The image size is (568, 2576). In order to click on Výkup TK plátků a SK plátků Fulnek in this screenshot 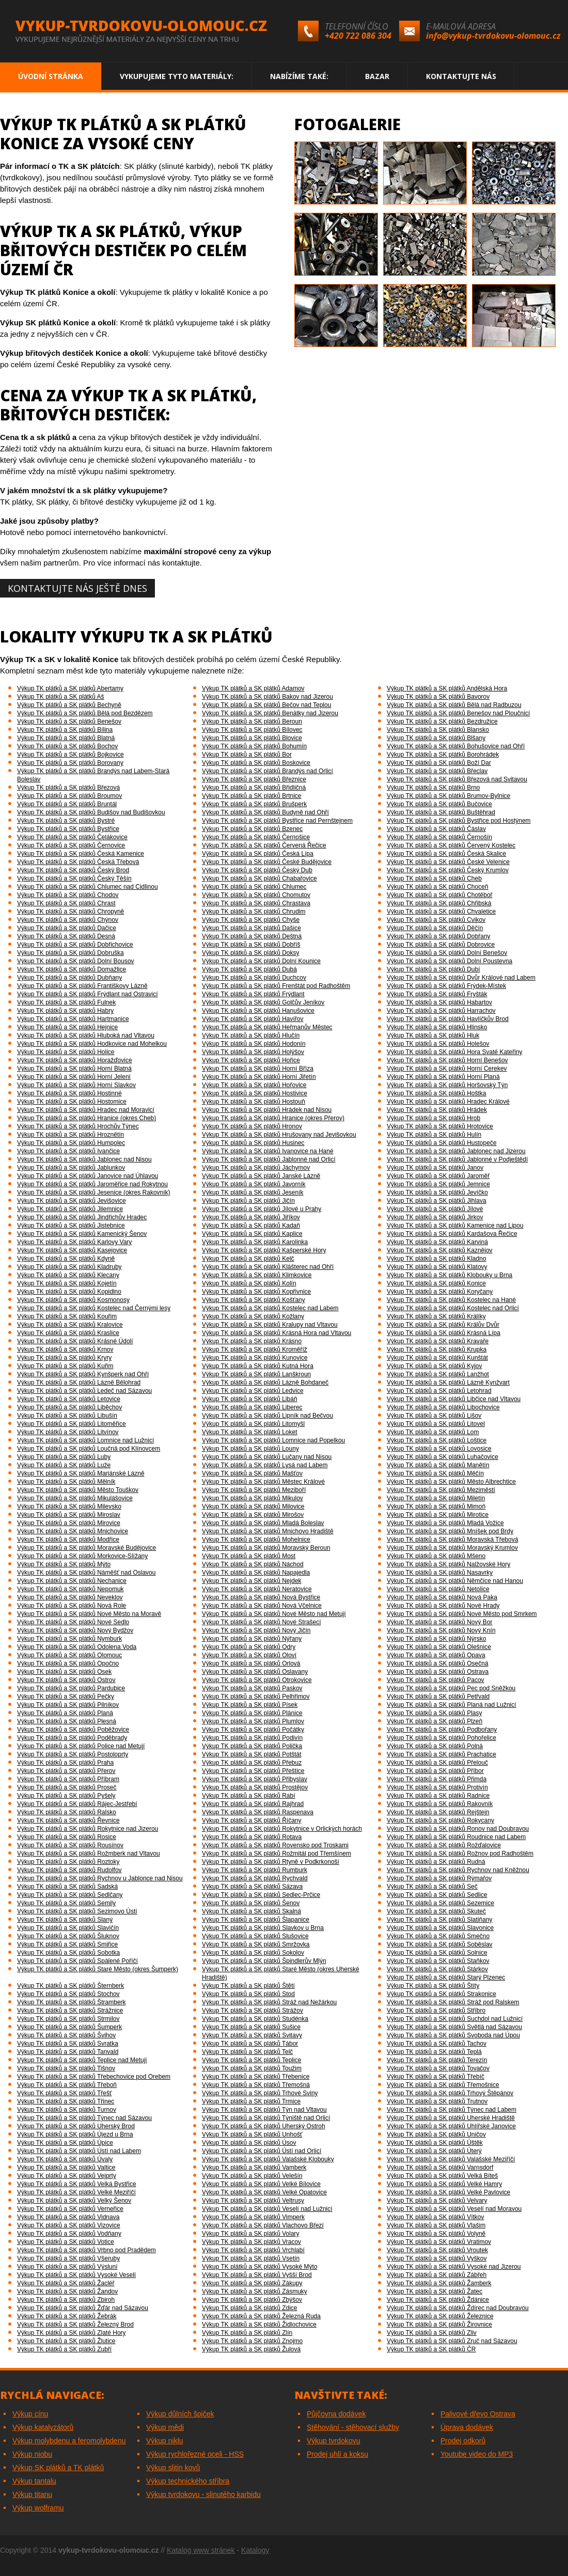, I will do `click(66, 1002)`.